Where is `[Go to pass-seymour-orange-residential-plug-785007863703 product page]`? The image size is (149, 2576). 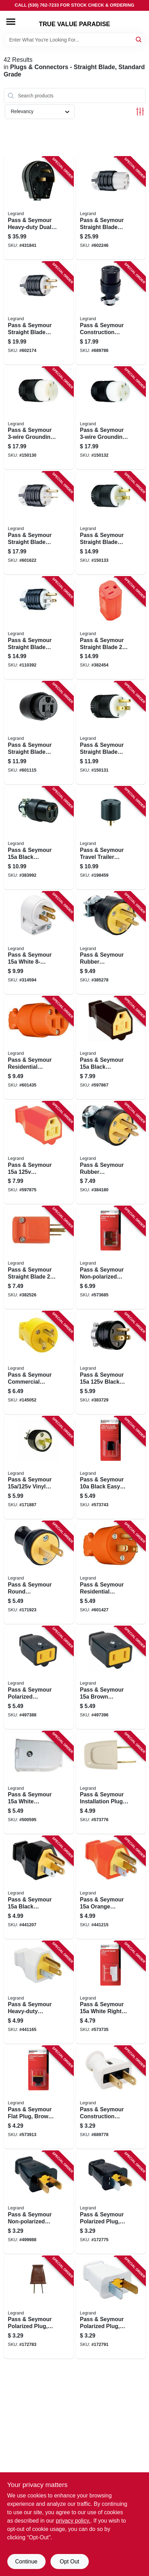
[Go to pass-seymour-orange-residential-plug-785007863703 product page] is located at coordinates (111, 1887).